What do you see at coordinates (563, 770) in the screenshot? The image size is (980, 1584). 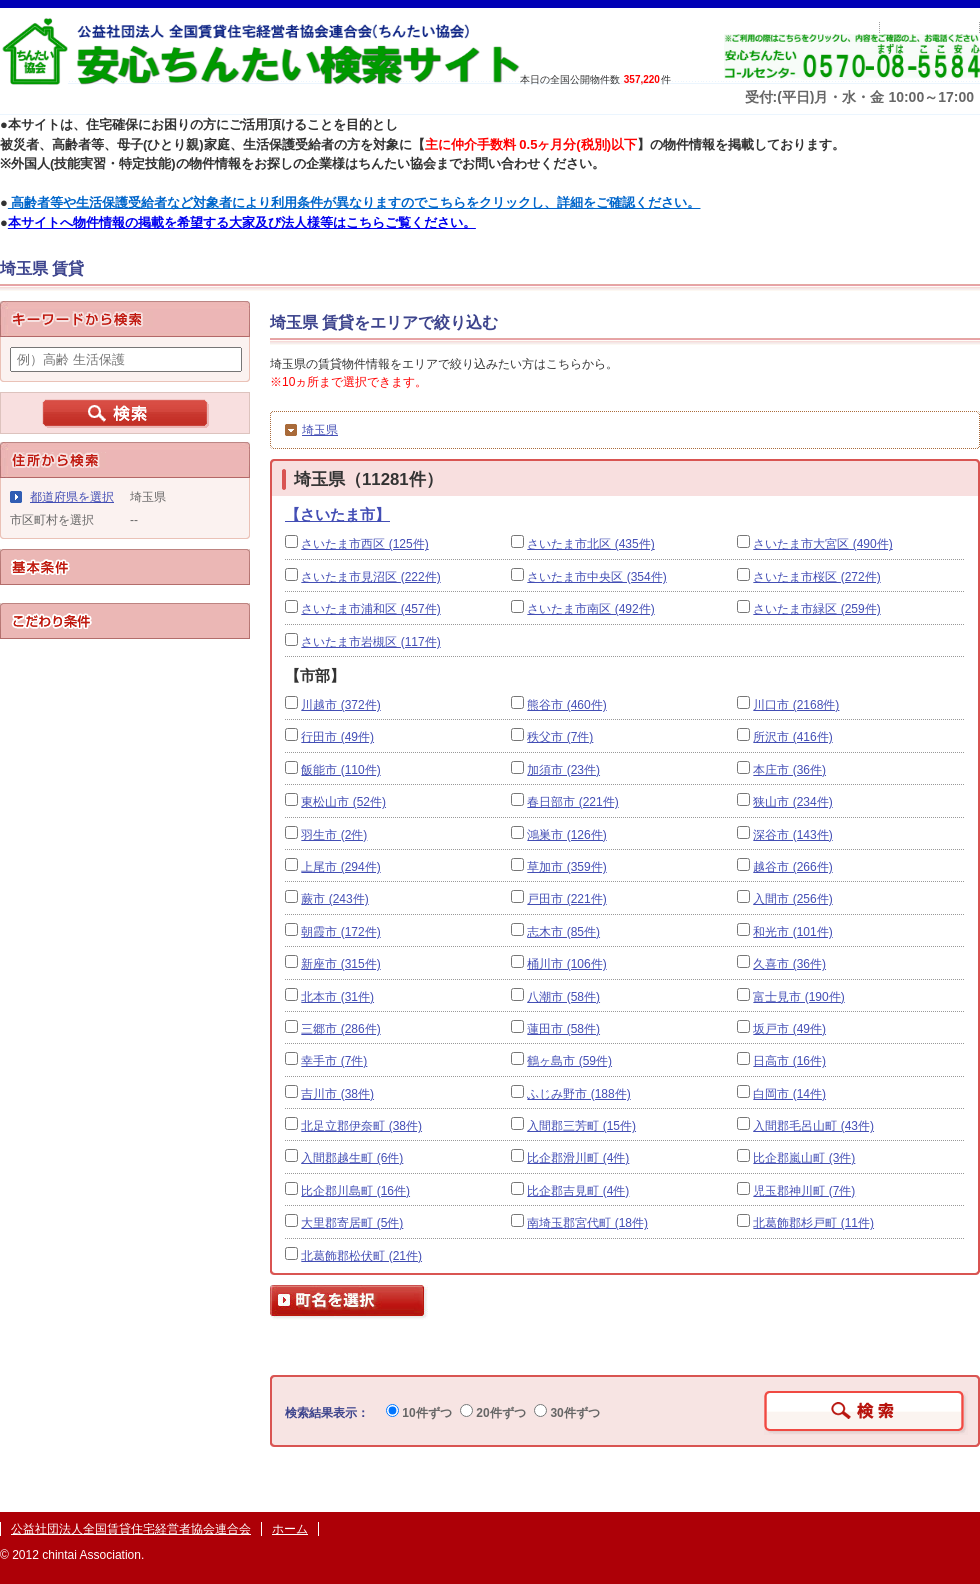 I see `加須市 (23件)` at bounding box center [563, 770].